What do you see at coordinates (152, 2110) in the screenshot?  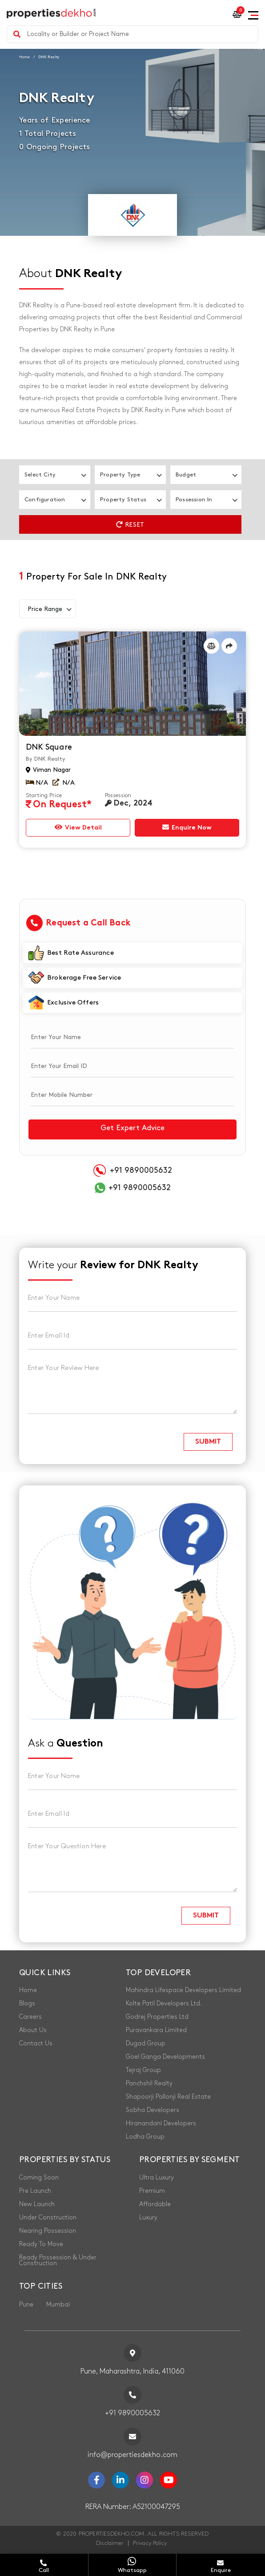 I see `Sobha Developers` at bounding box center [152, 2110].